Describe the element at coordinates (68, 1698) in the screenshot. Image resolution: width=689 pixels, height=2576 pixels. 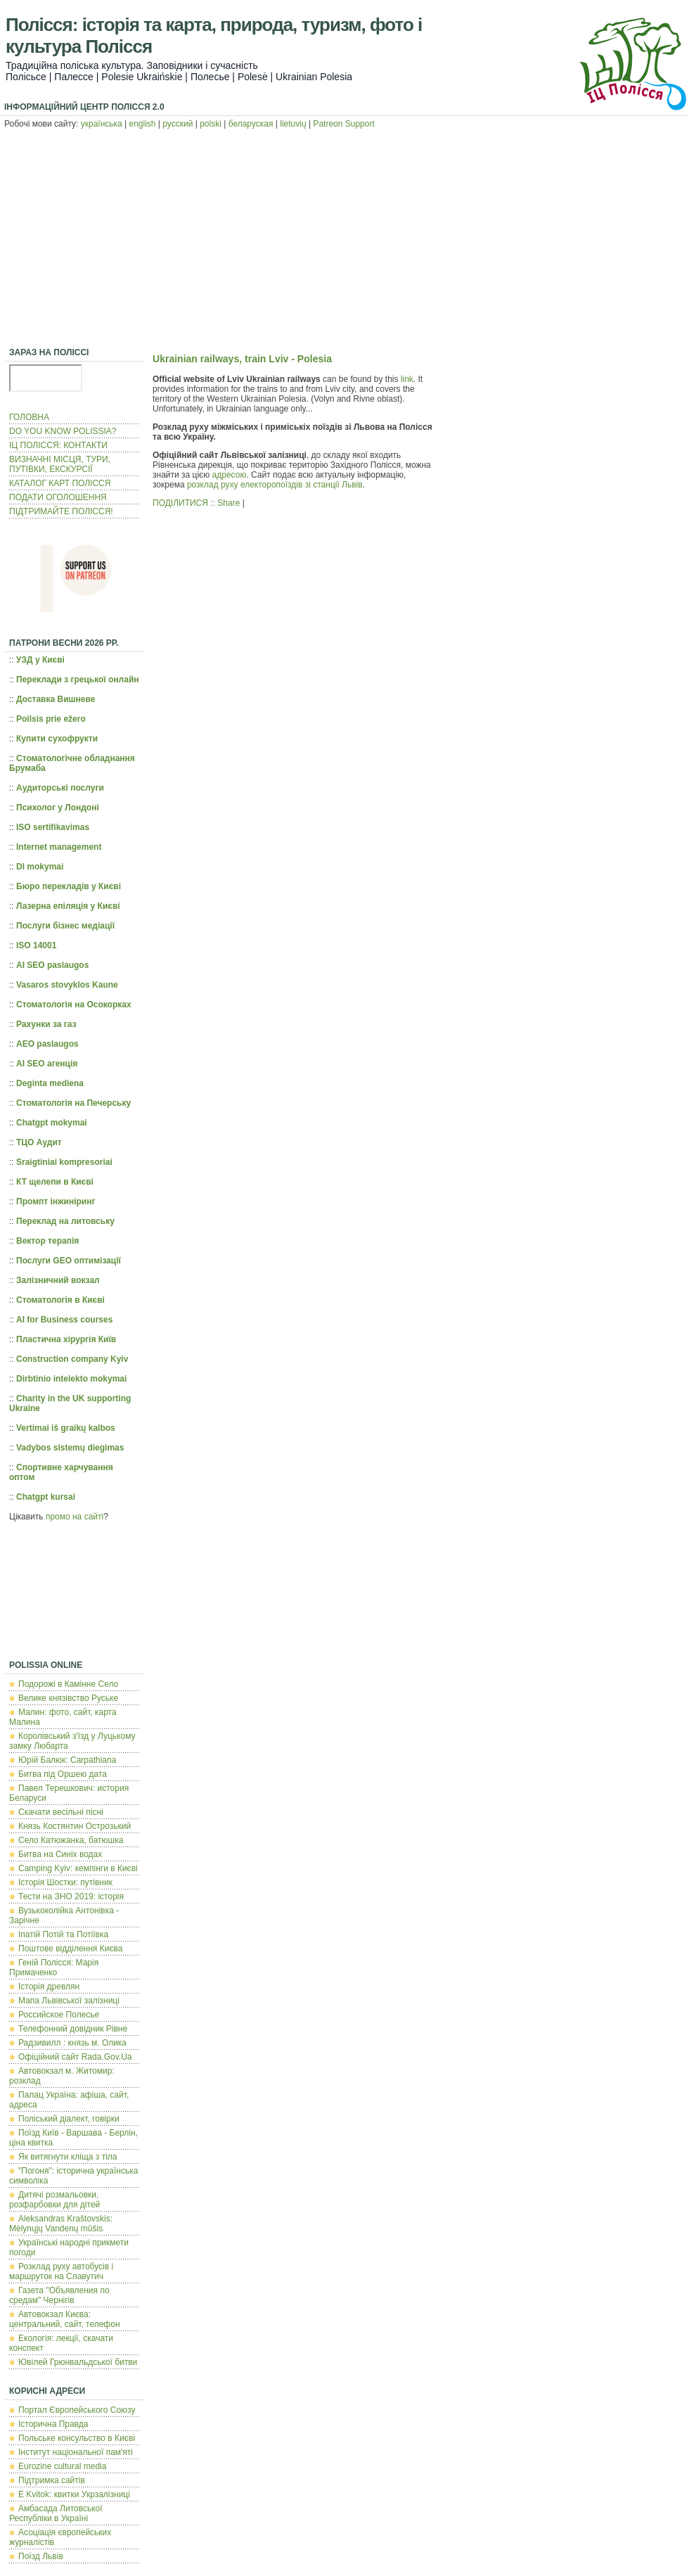
I see `Велике князівство Руське` at that location.